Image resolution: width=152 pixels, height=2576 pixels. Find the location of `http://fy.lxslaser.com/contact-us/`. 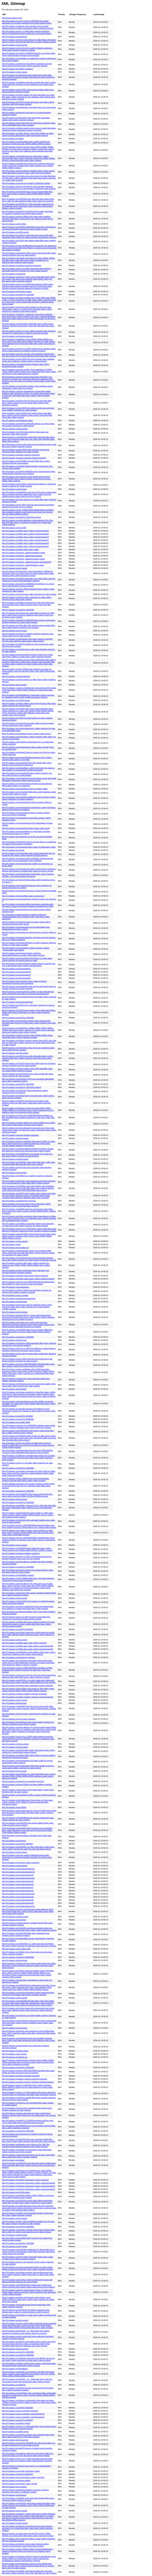

http://fy.lxslaser.com/contact-us/ is located at coordinates (15, 1247).